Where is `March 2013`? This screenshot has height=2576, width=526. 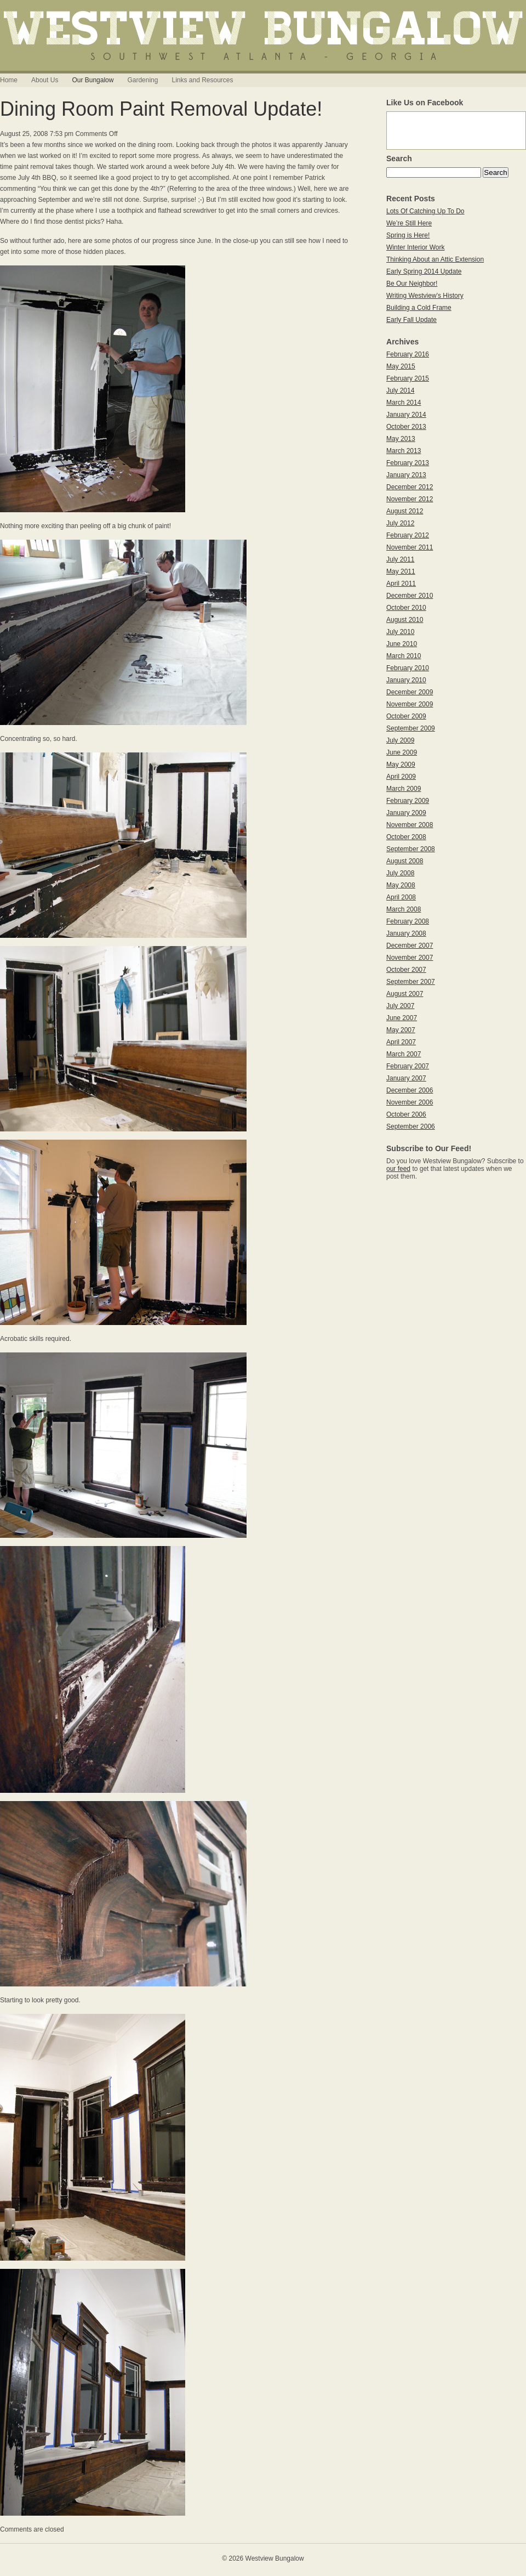
March 2013 is located at coordinates (403, 451).